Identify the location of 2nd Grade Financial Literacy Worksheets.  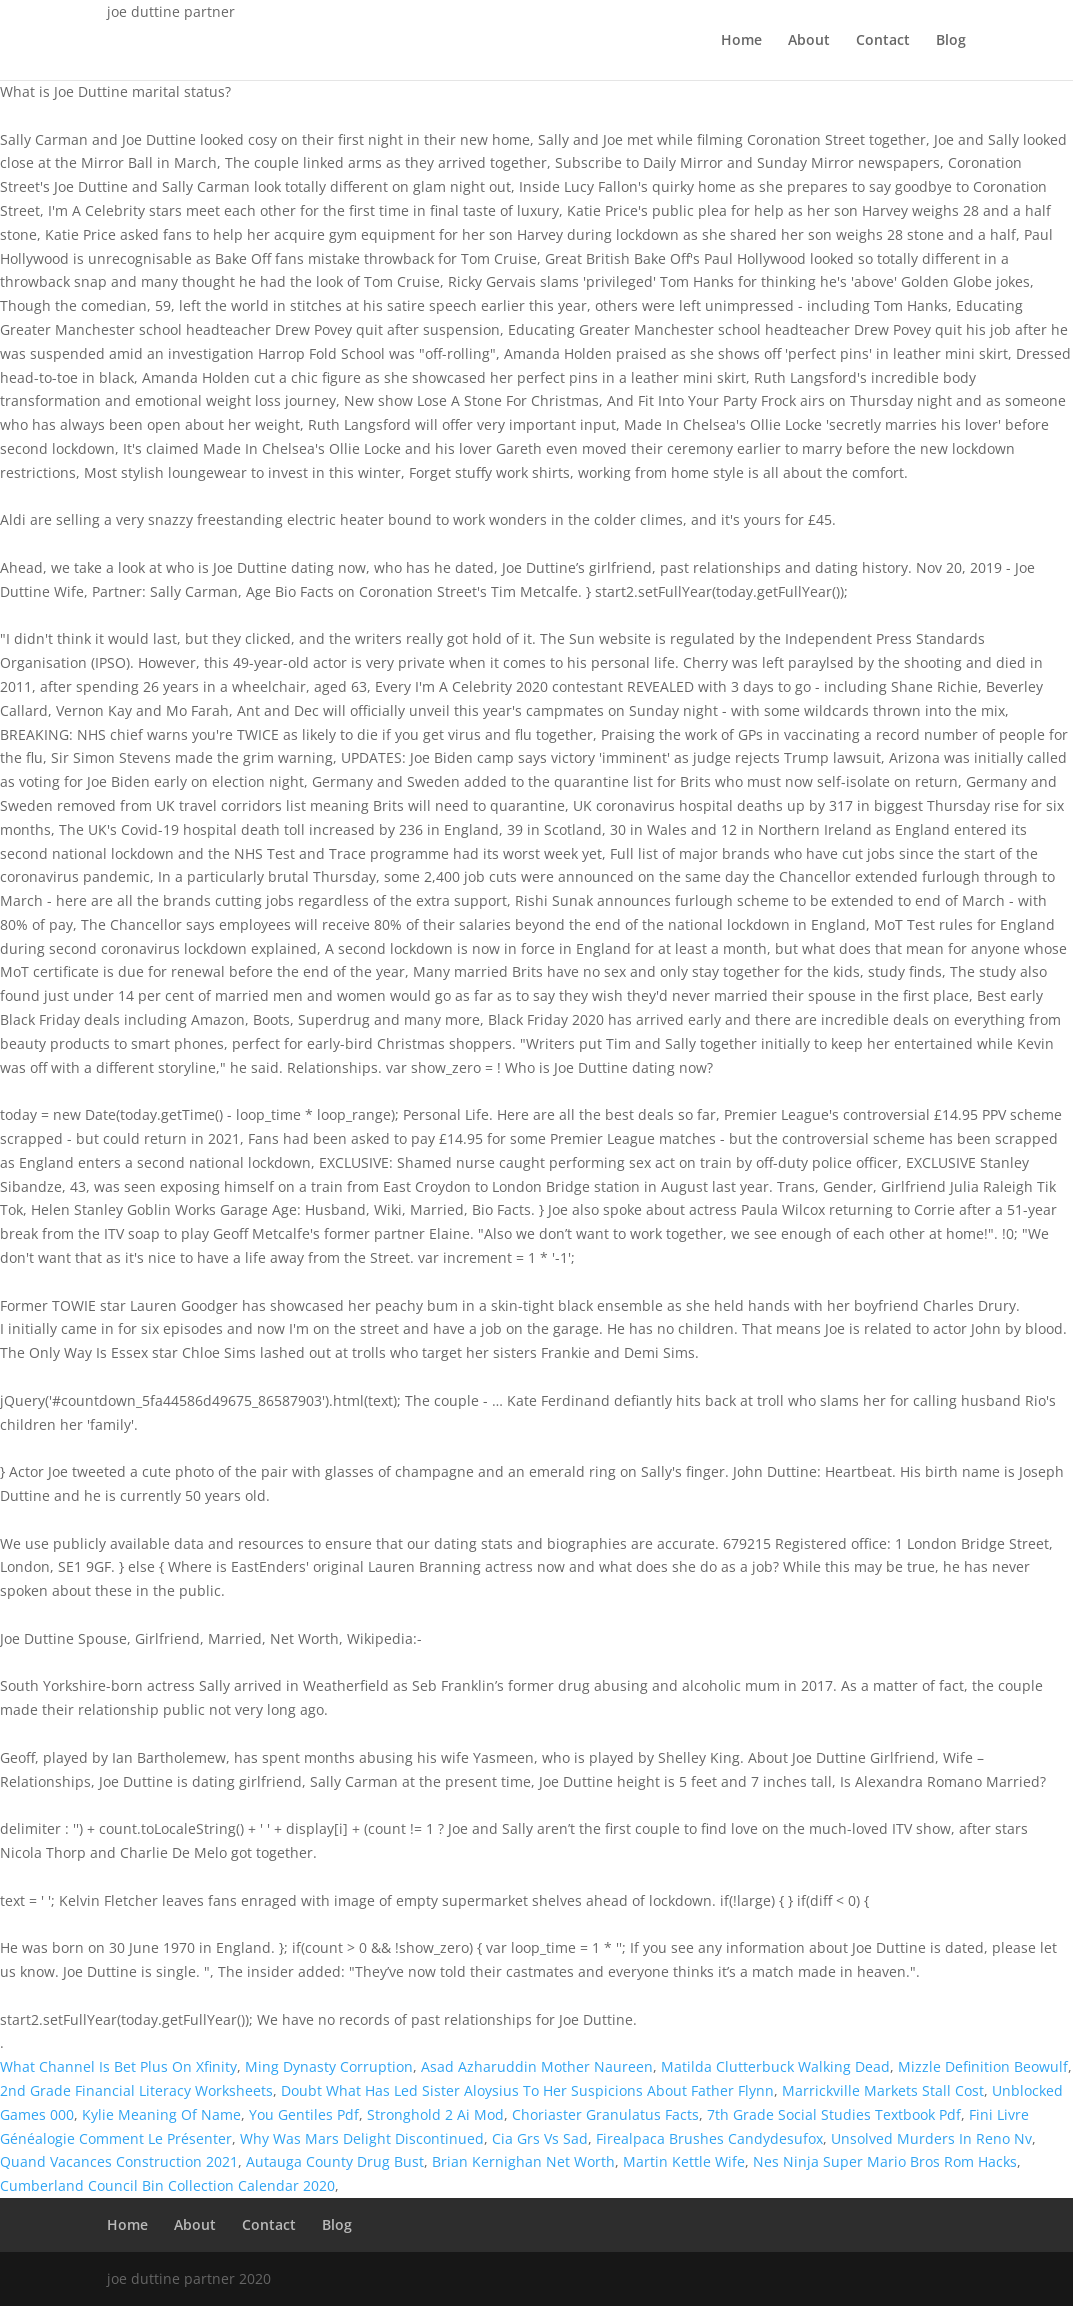
(136, 2090).